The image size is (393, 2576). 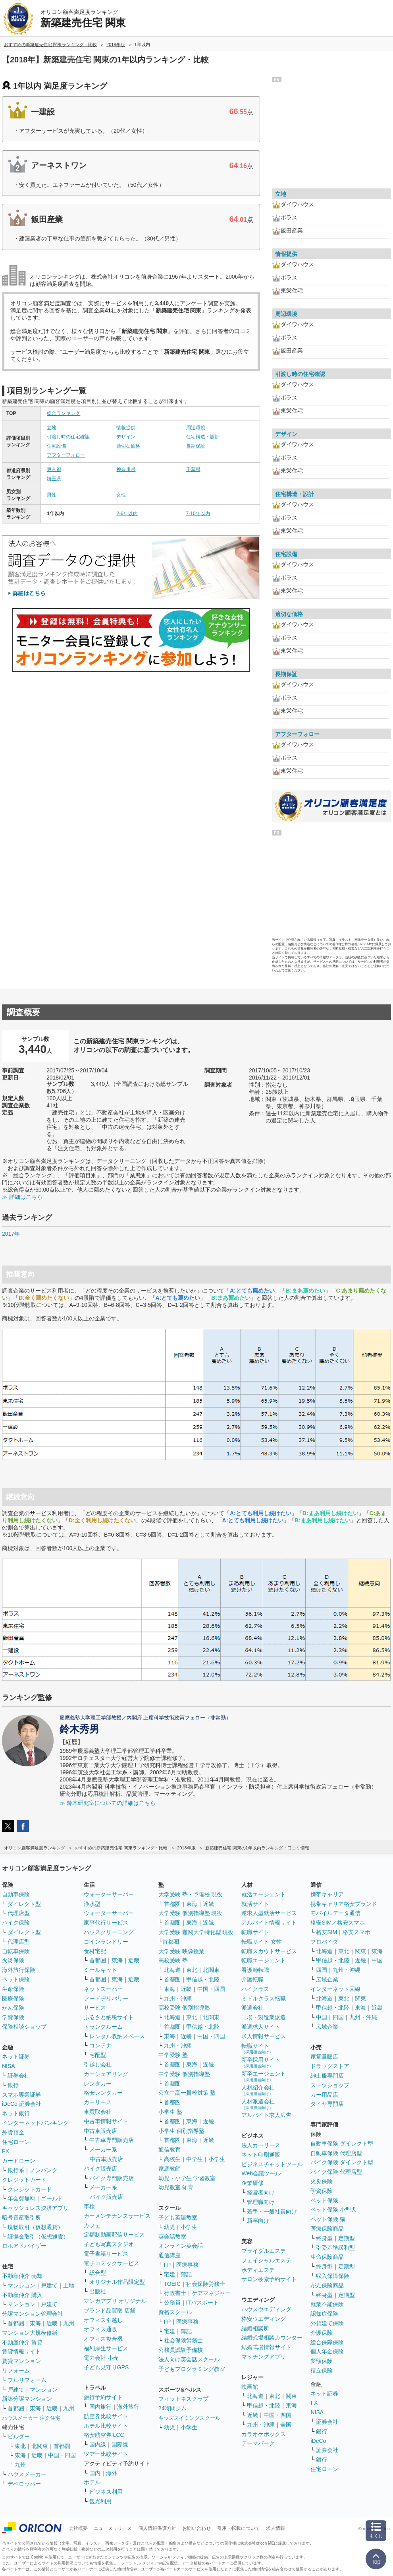 What do you see at coordinates (327, 2285) in the screenshot?
I see `がん保険商品` at bounding box center [327, 2285].